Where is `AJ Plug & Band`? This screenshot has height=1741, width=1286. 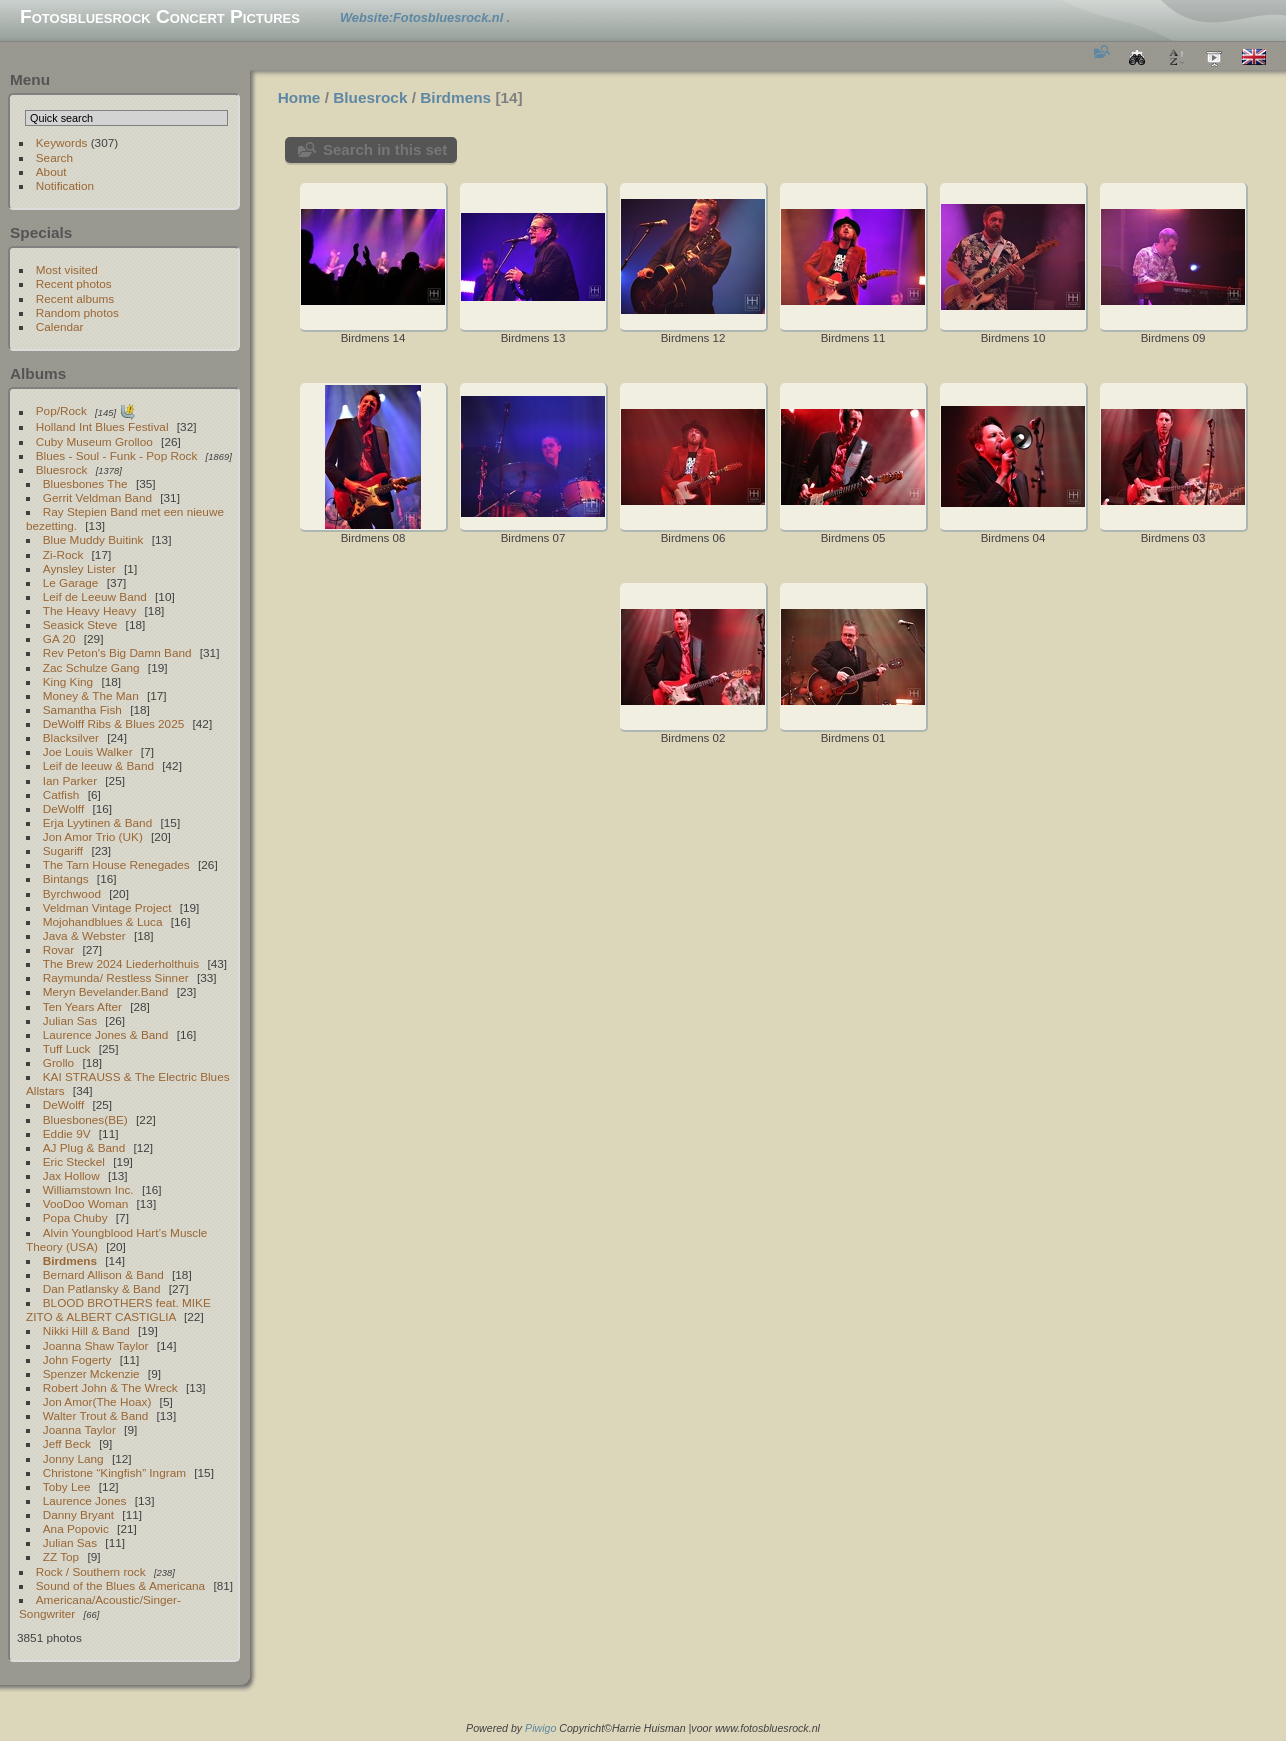
AJ Plug & Band is located at coordinates (84, 1147).